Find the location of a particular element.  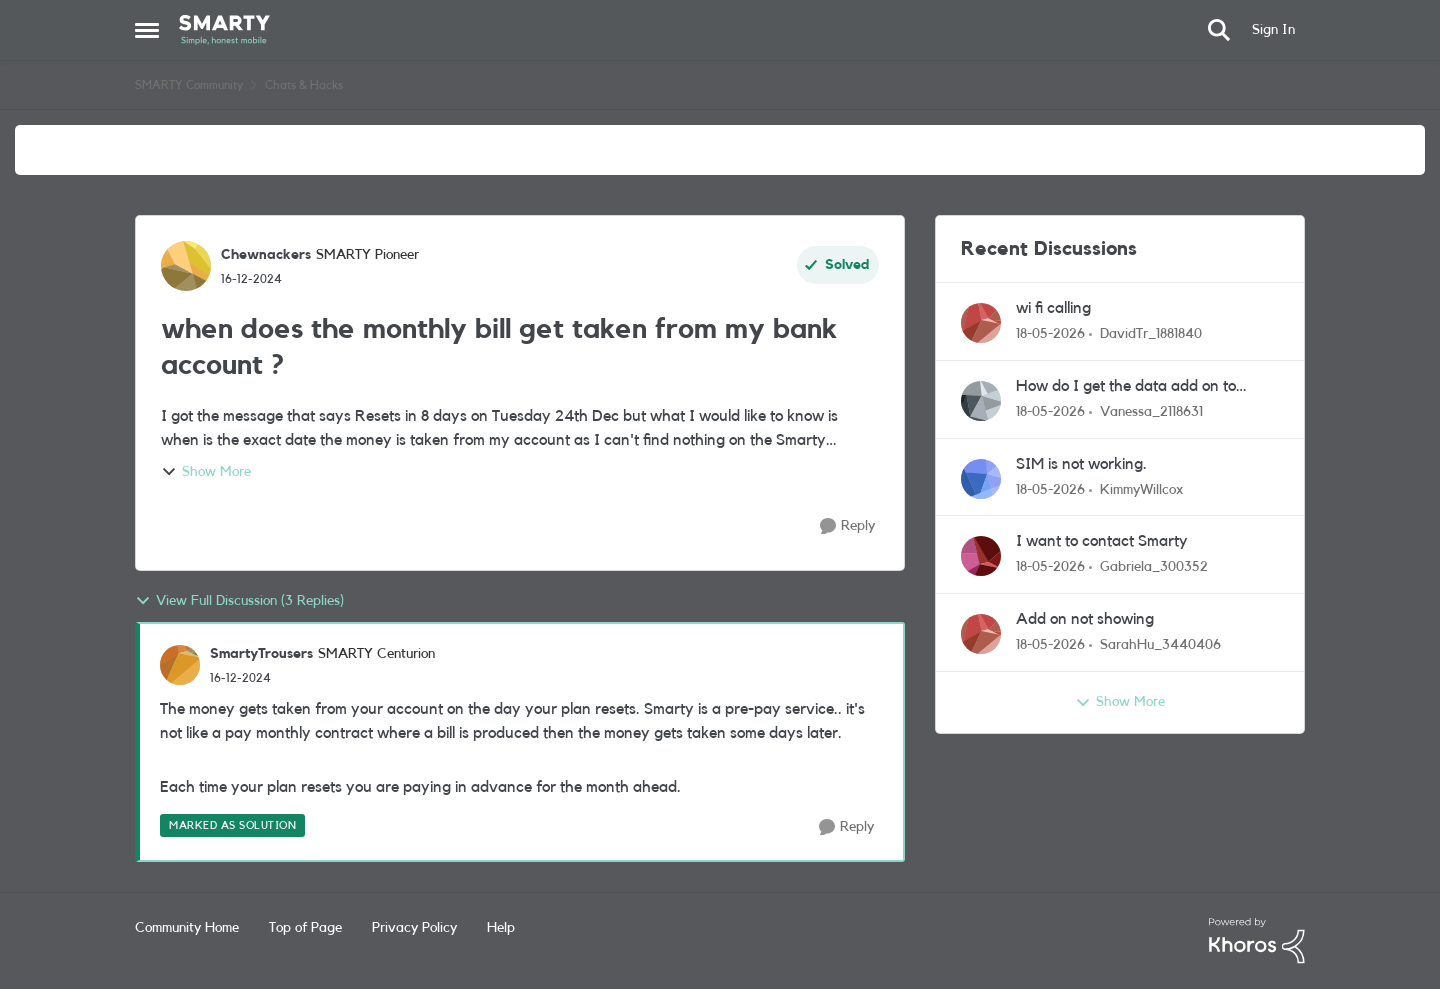

[Open Side Menu] is located at coordinates (147, 30).